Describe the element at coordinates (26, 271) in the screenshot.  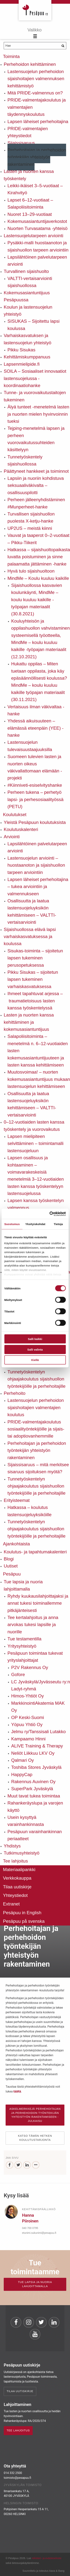
I see `Turvallinen sijaishuolto` at that location.